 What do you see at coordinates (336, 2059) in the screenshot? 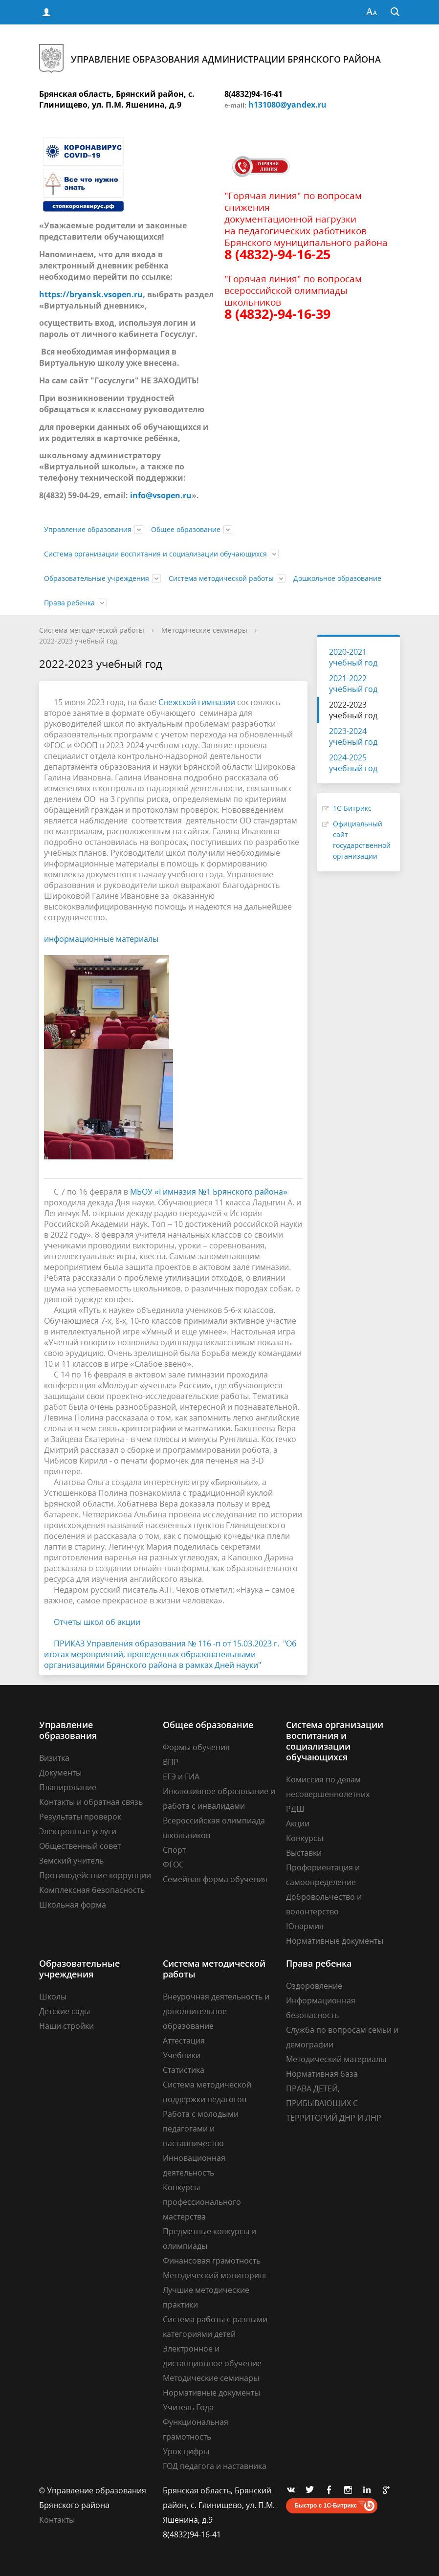
I see `Методический материалы` at bounding box center [336, 2059].